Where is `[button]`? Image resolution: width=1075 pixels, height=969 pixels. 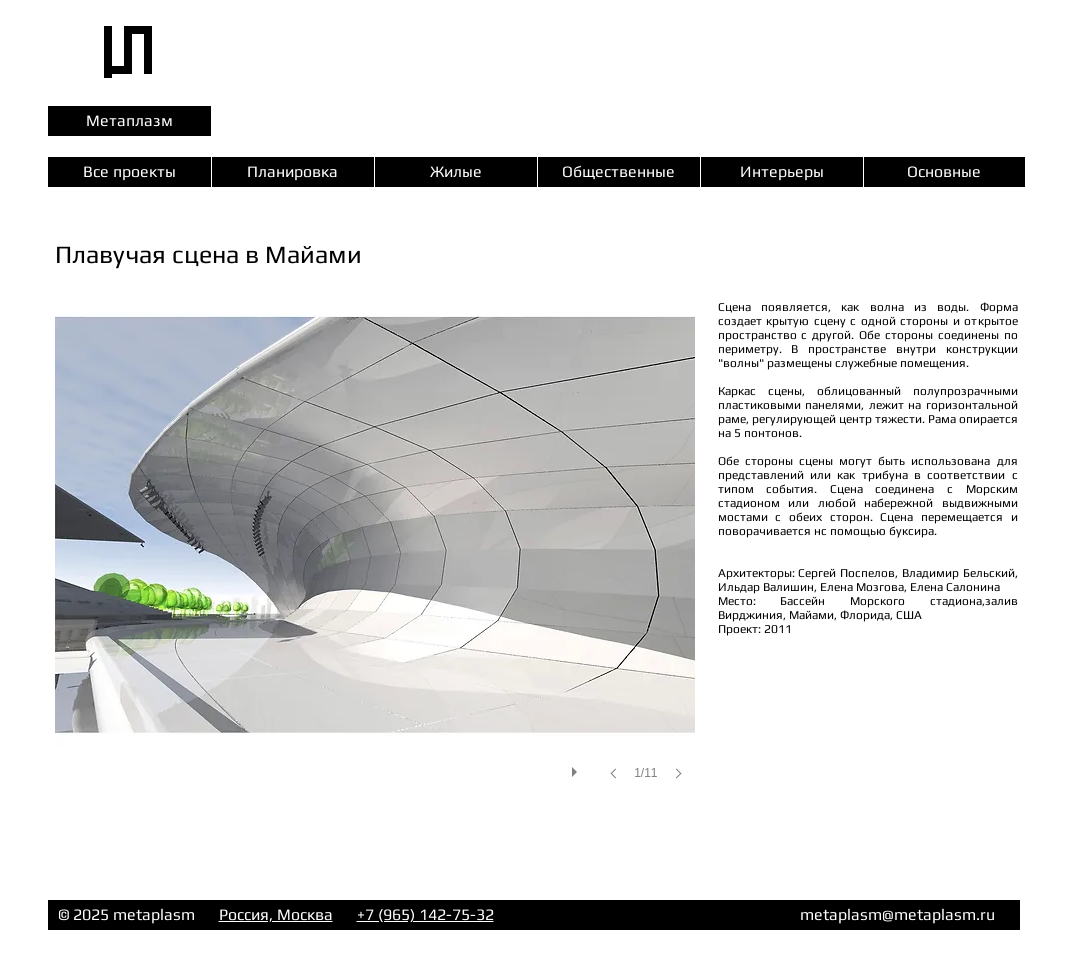 [button] is located at coordinates (375, 560).